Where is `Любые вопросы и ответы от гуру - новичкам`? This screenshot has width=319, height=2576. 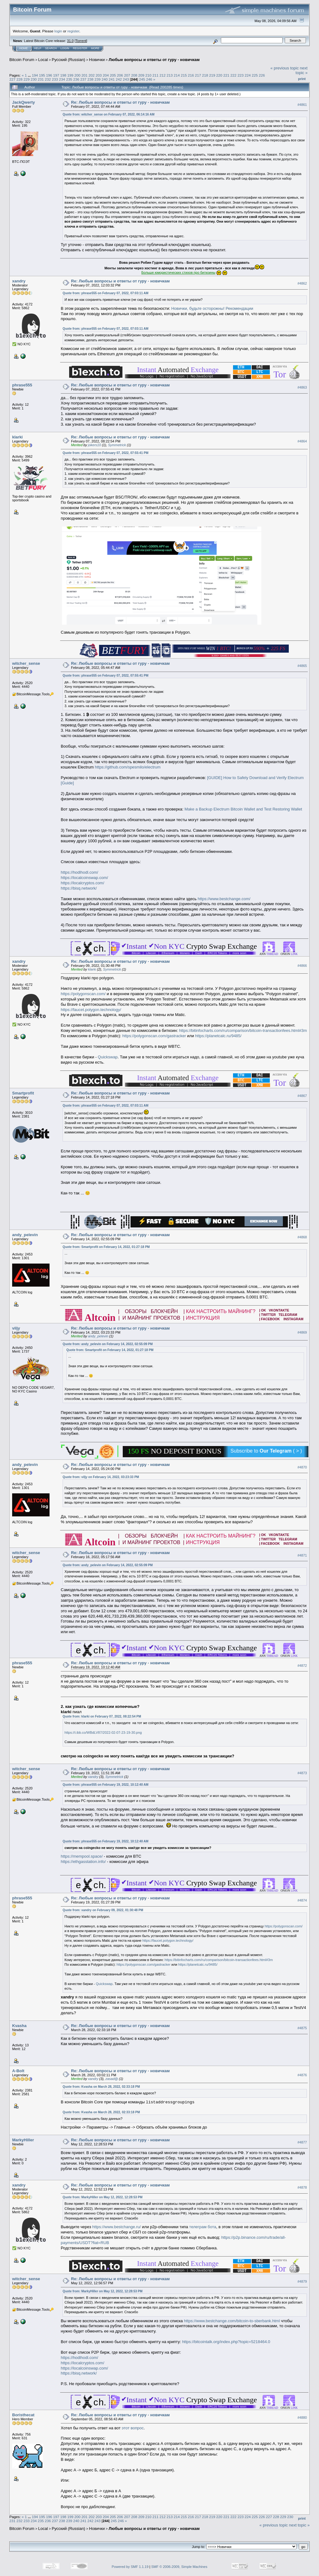 Любые вопросы и ответы от гуру - новичкам is located at coordinates (154, 59).